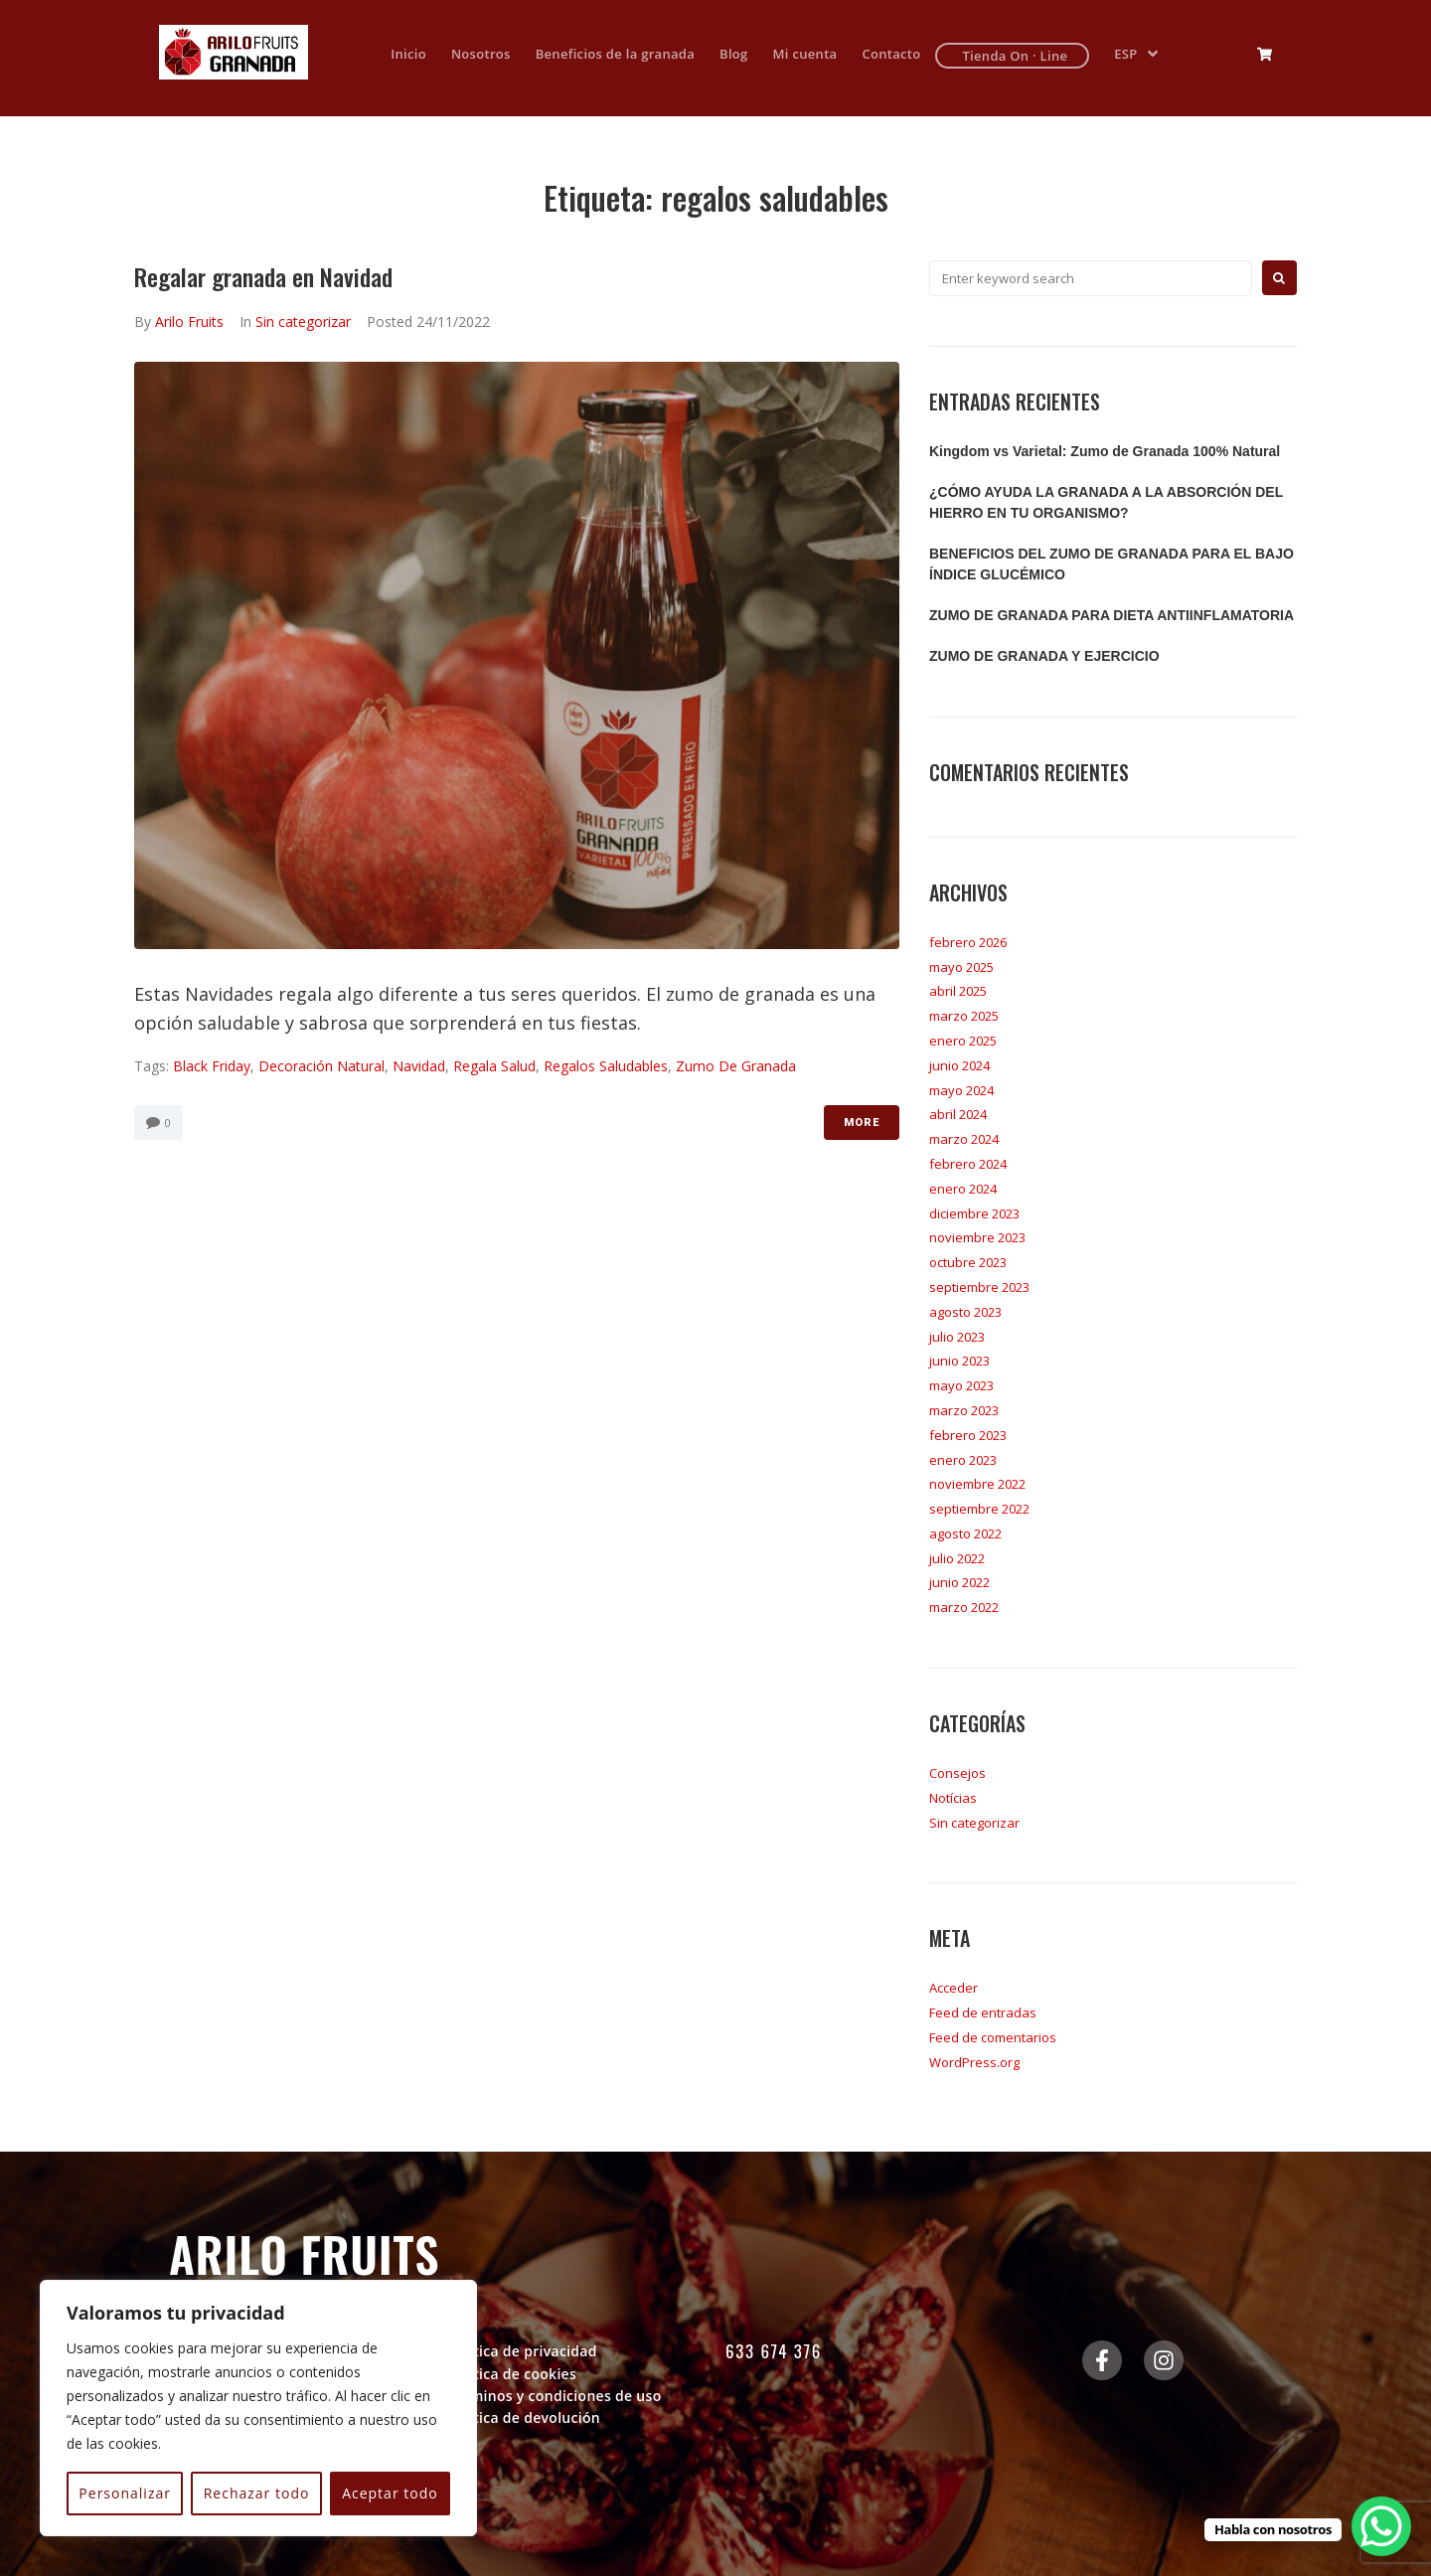  What do you see at coordinates (958, 991) in the screenshot?
I see `abril 2025` at bounding box center [958, 991].